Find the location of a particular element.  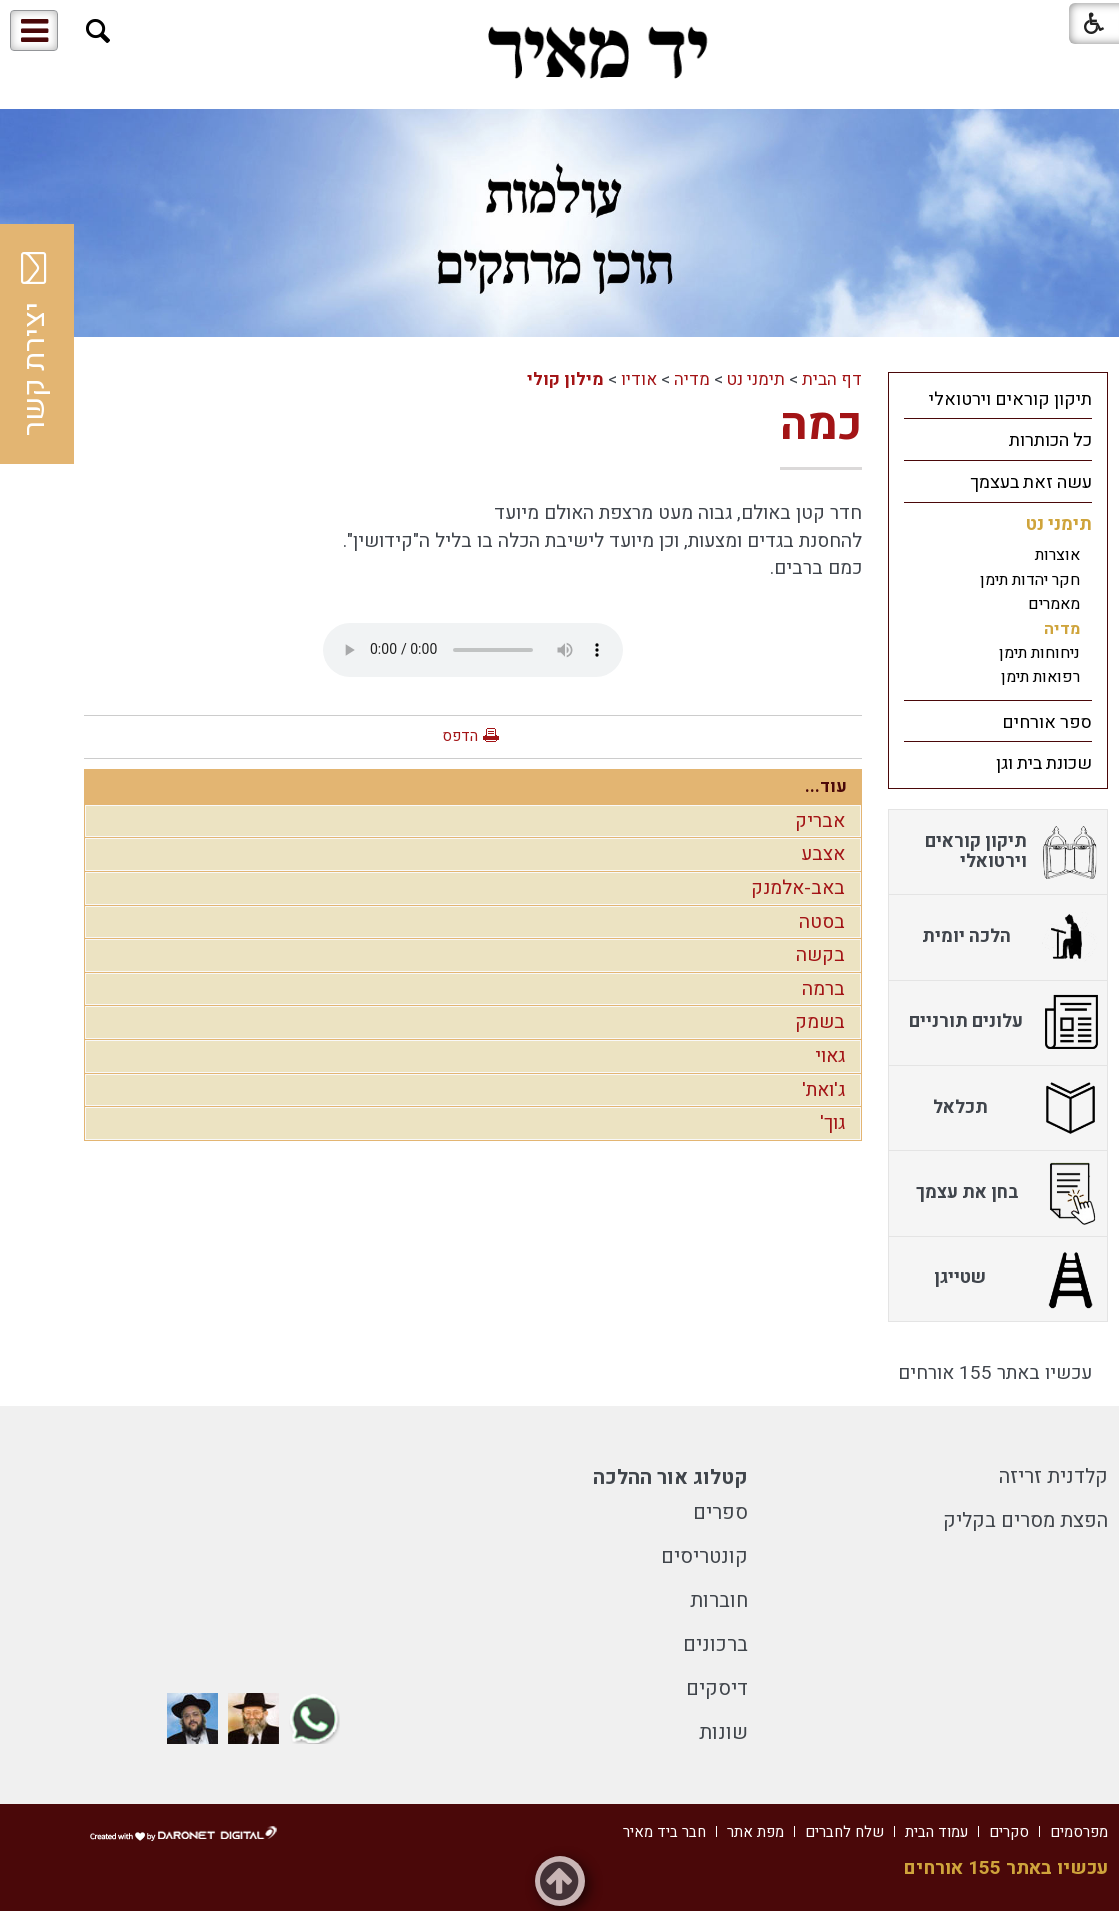

הדפס is located at coordinates (460, 736).